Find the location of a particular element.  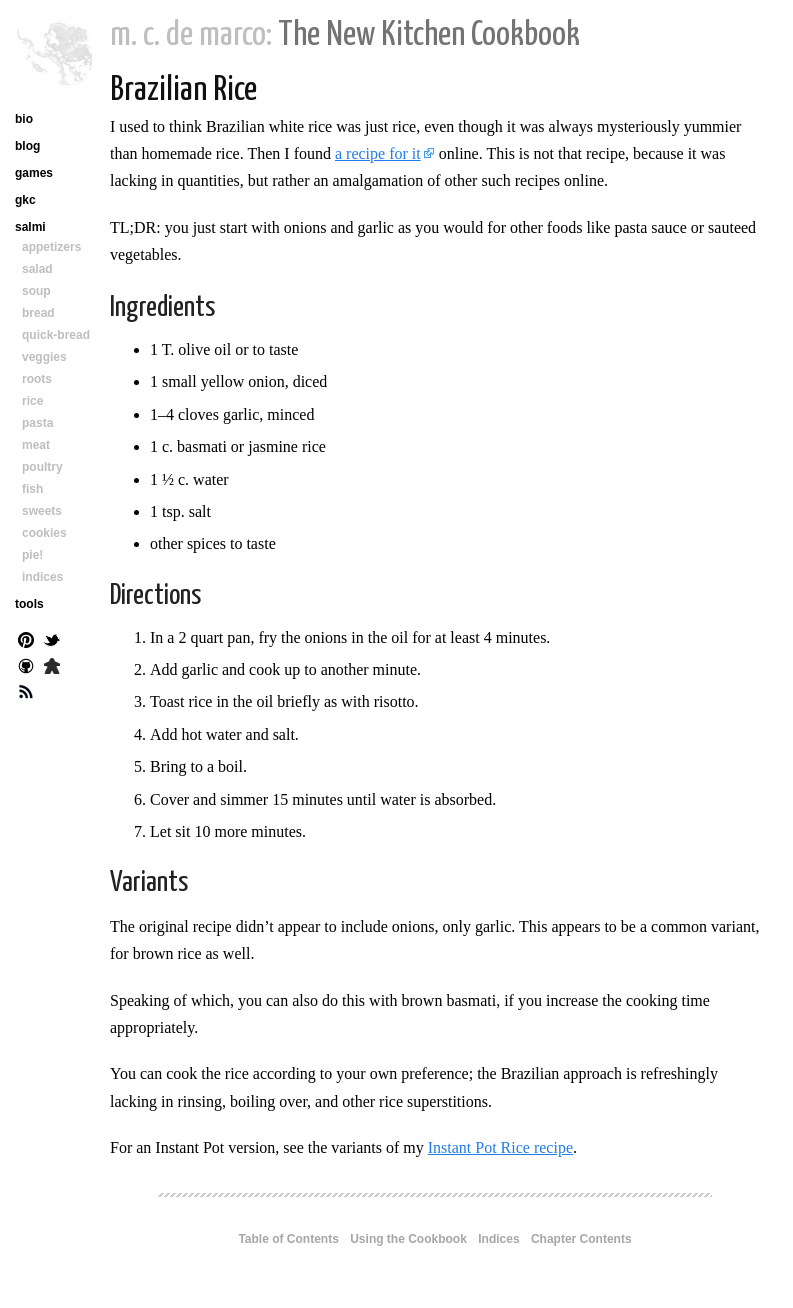

cookies is located at coordinates (44, 533).